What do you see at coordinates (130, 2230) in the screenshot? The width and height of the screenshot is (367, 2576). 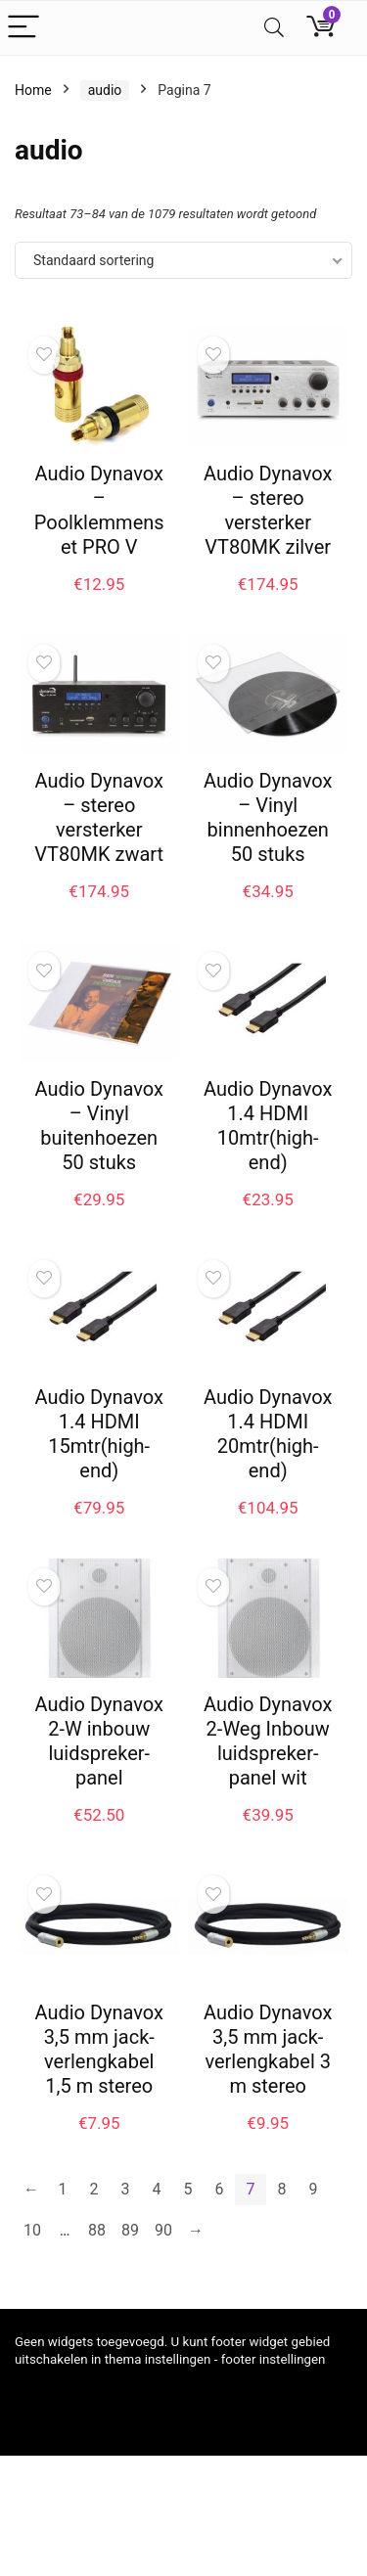 I see `89 [Pagina 89]` at bounding box center [130, 2230].